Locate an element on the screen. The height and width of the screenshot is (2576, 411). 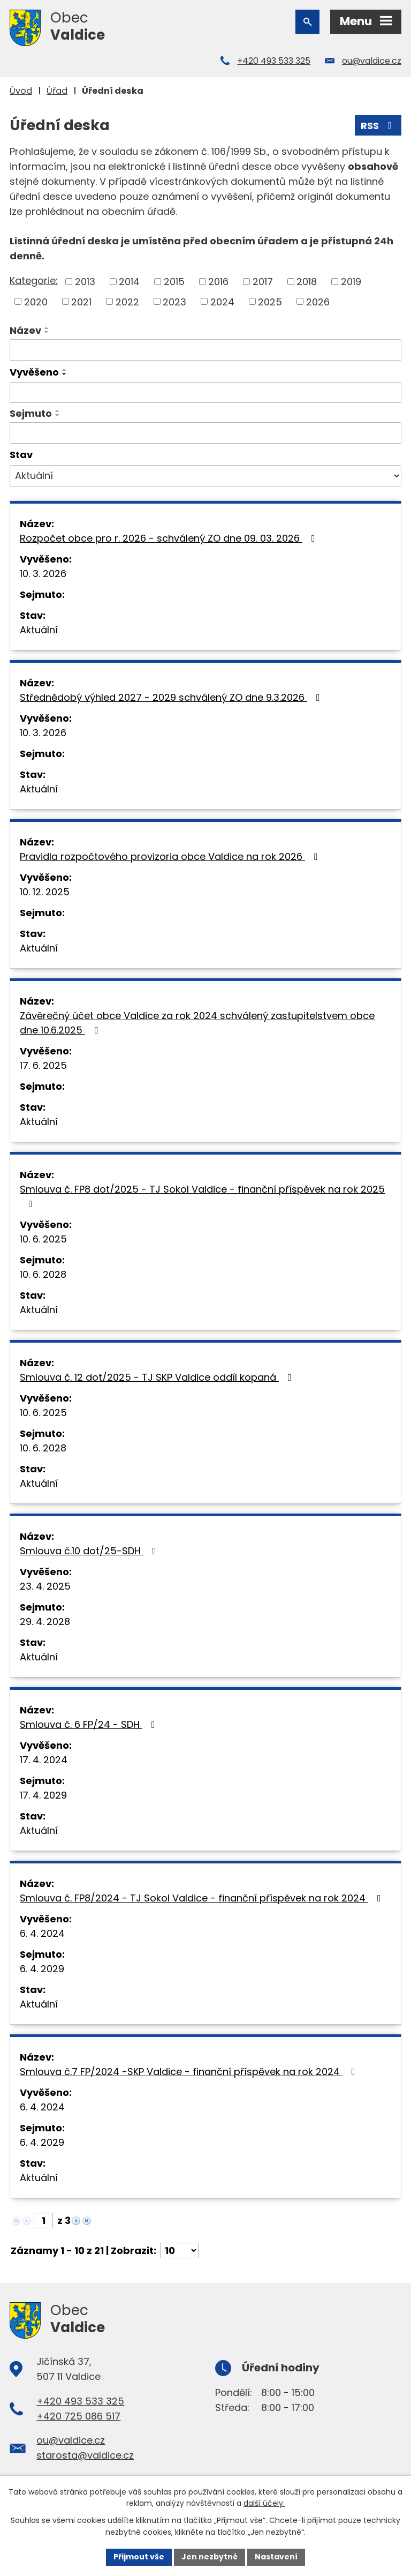
Název is located at coordinates (25, 330).